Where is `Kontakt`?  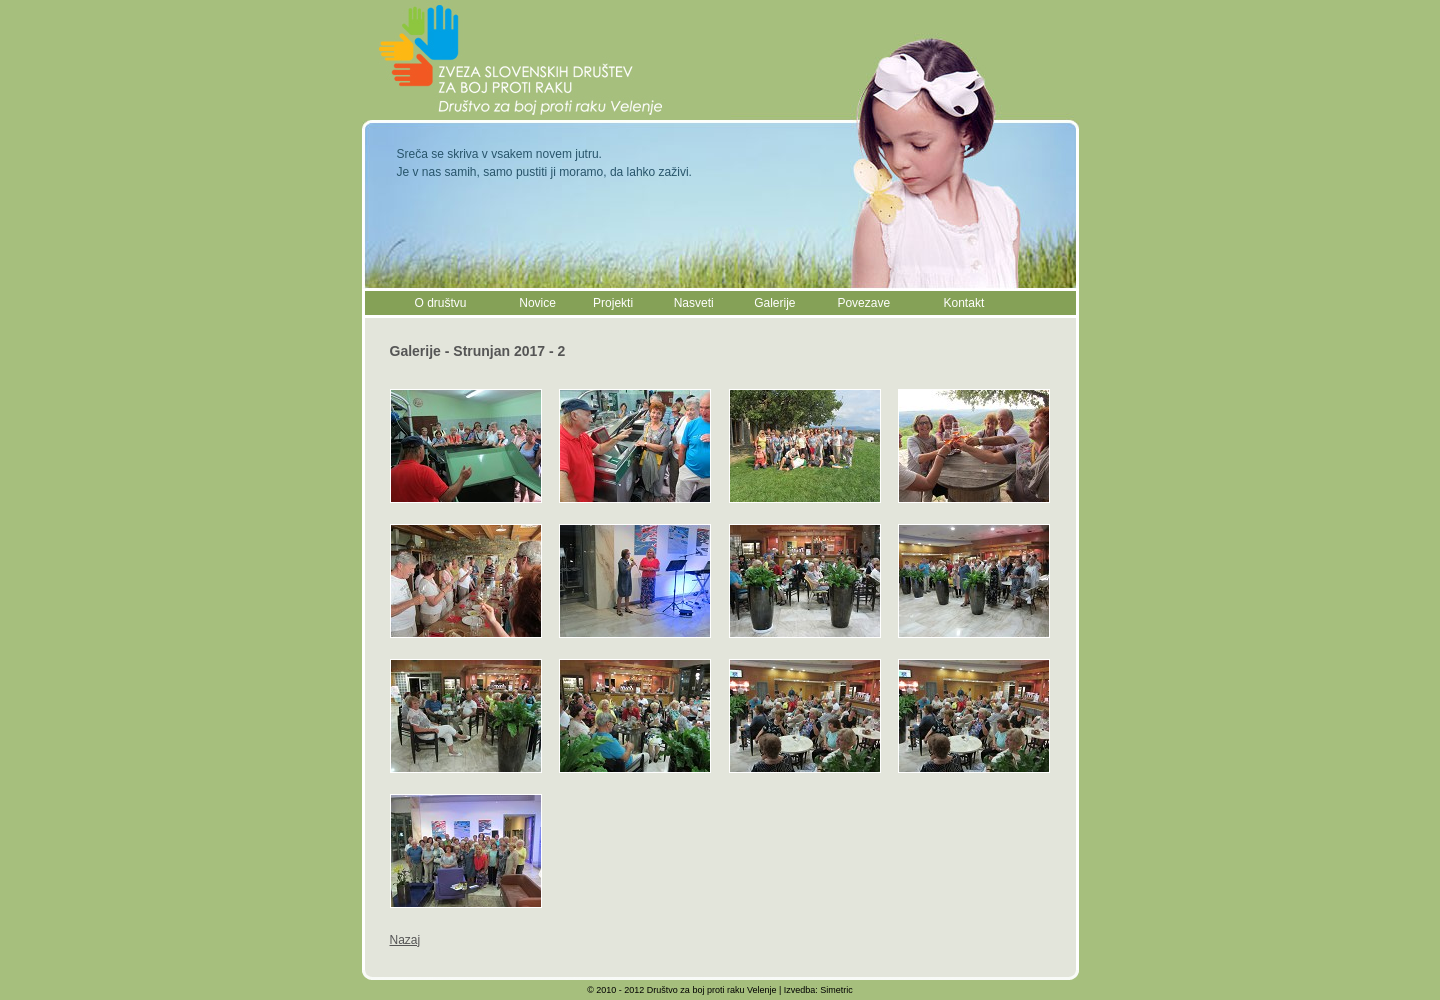
Kontakt is located at coordinates (964, 303).